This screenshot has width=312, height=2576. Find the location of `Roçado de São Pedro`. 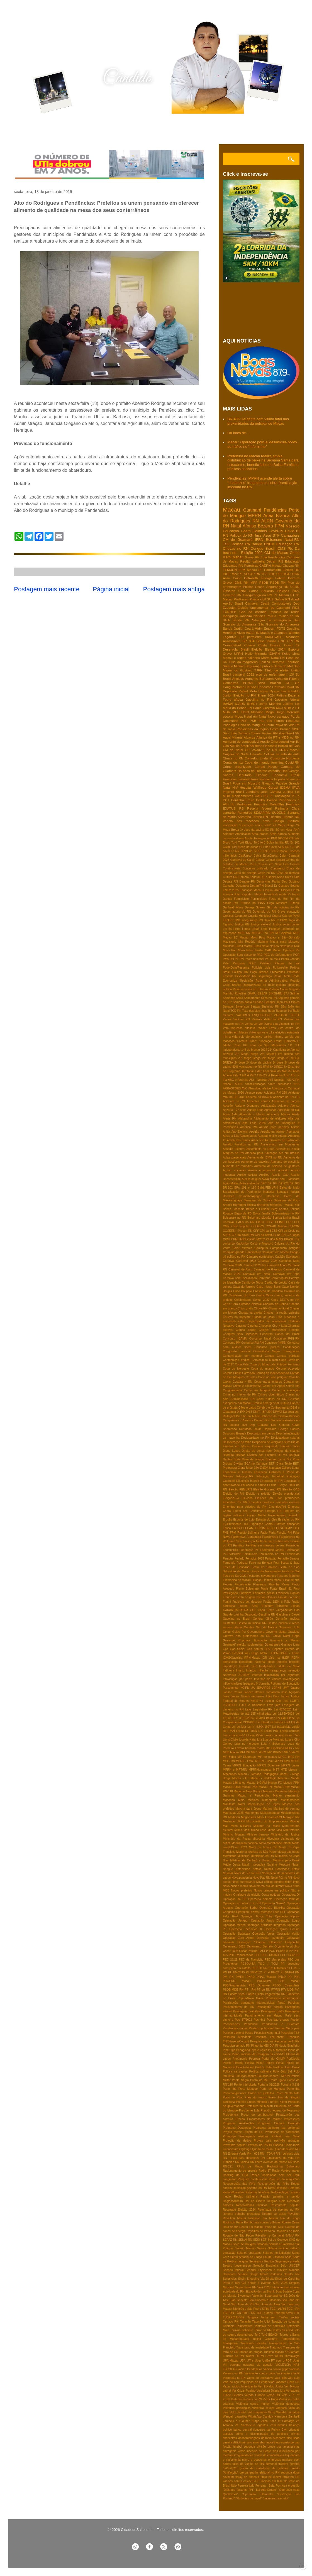

Roçado de São Pedro is located at coordinates (238, 2235).